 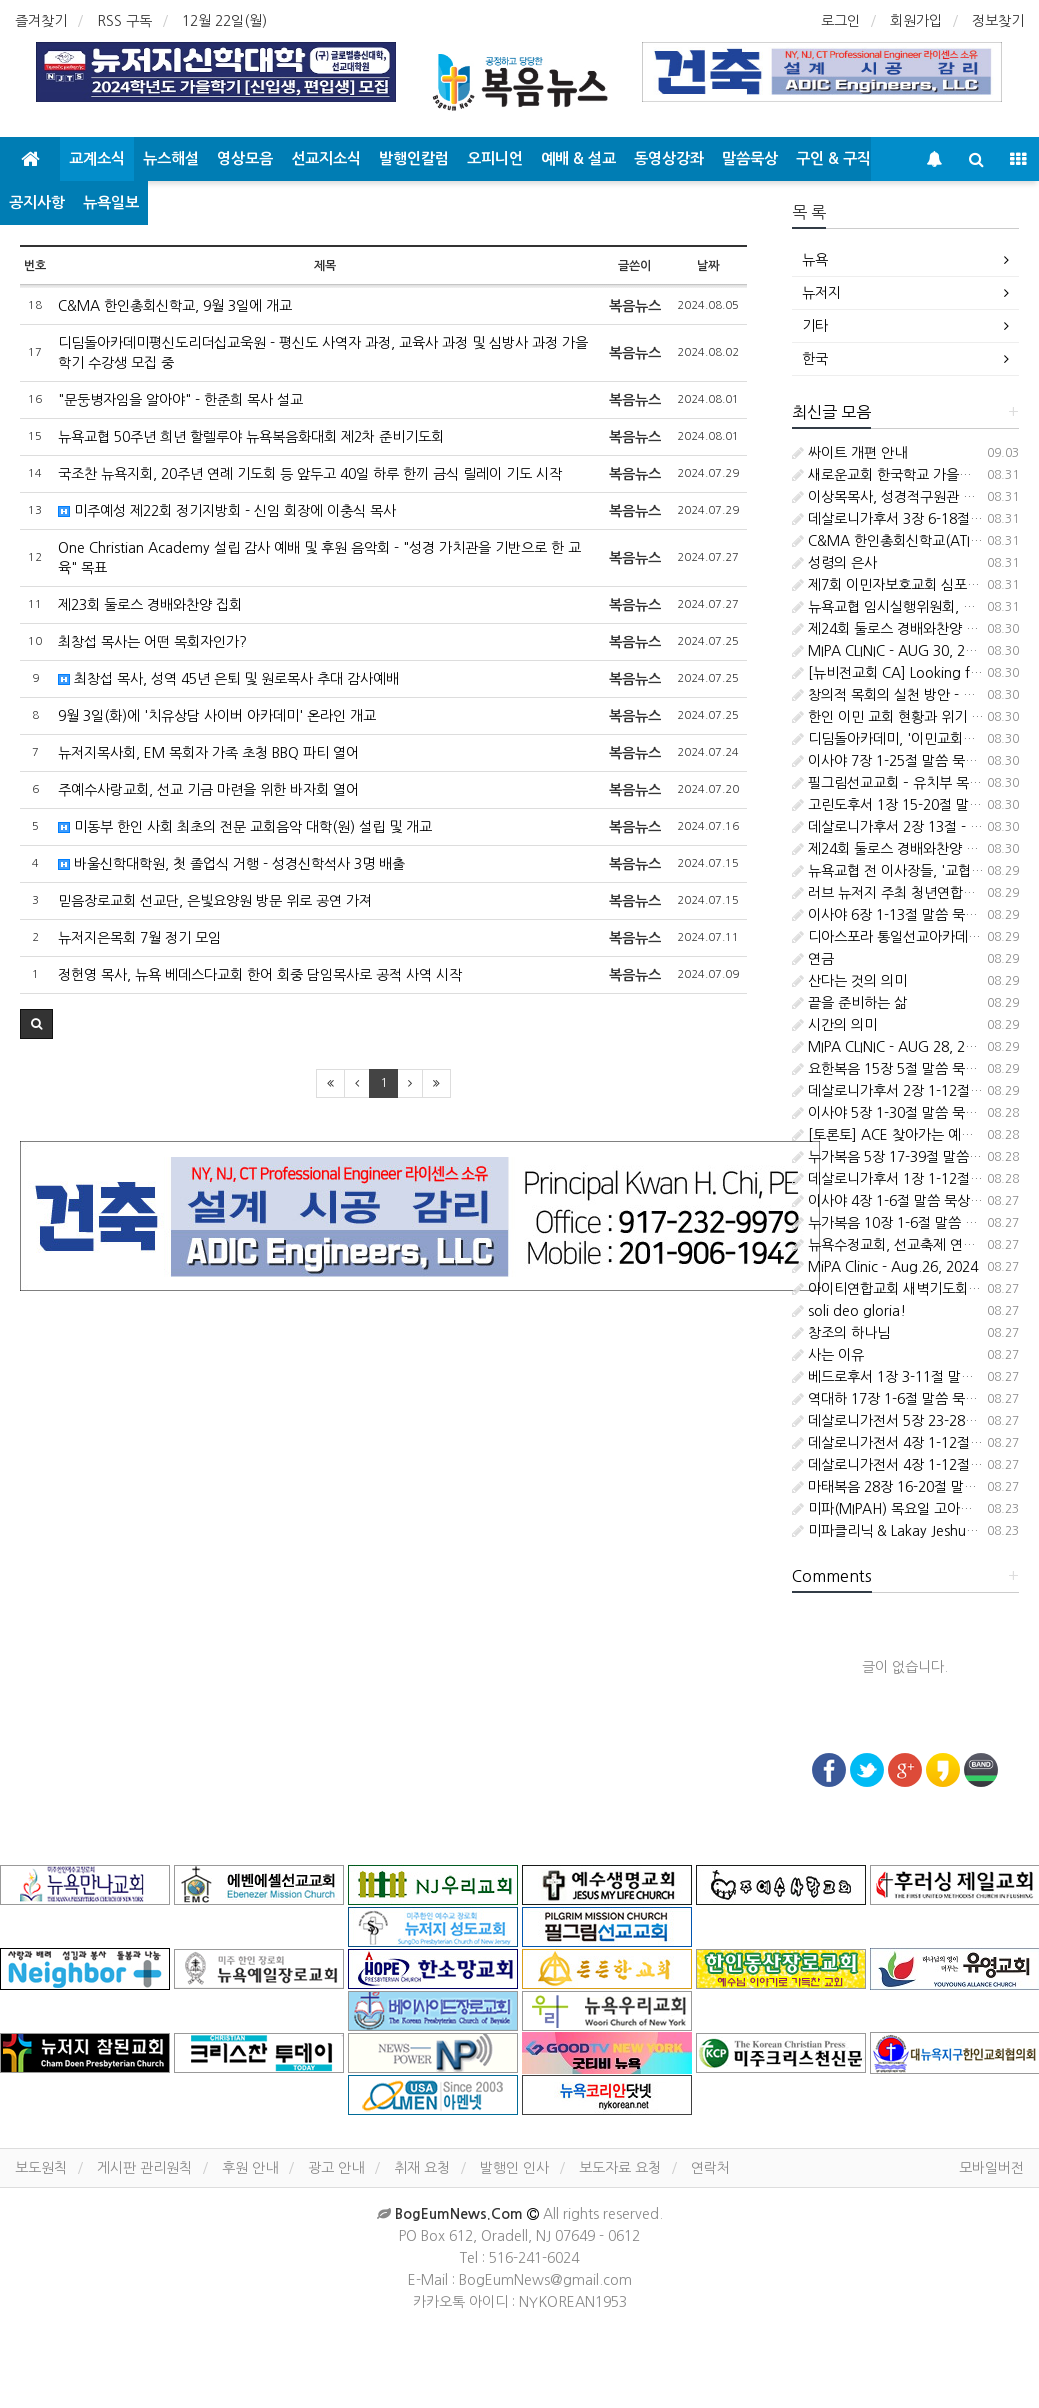 I want to click on 연락처, so click(x=710, y=2168).